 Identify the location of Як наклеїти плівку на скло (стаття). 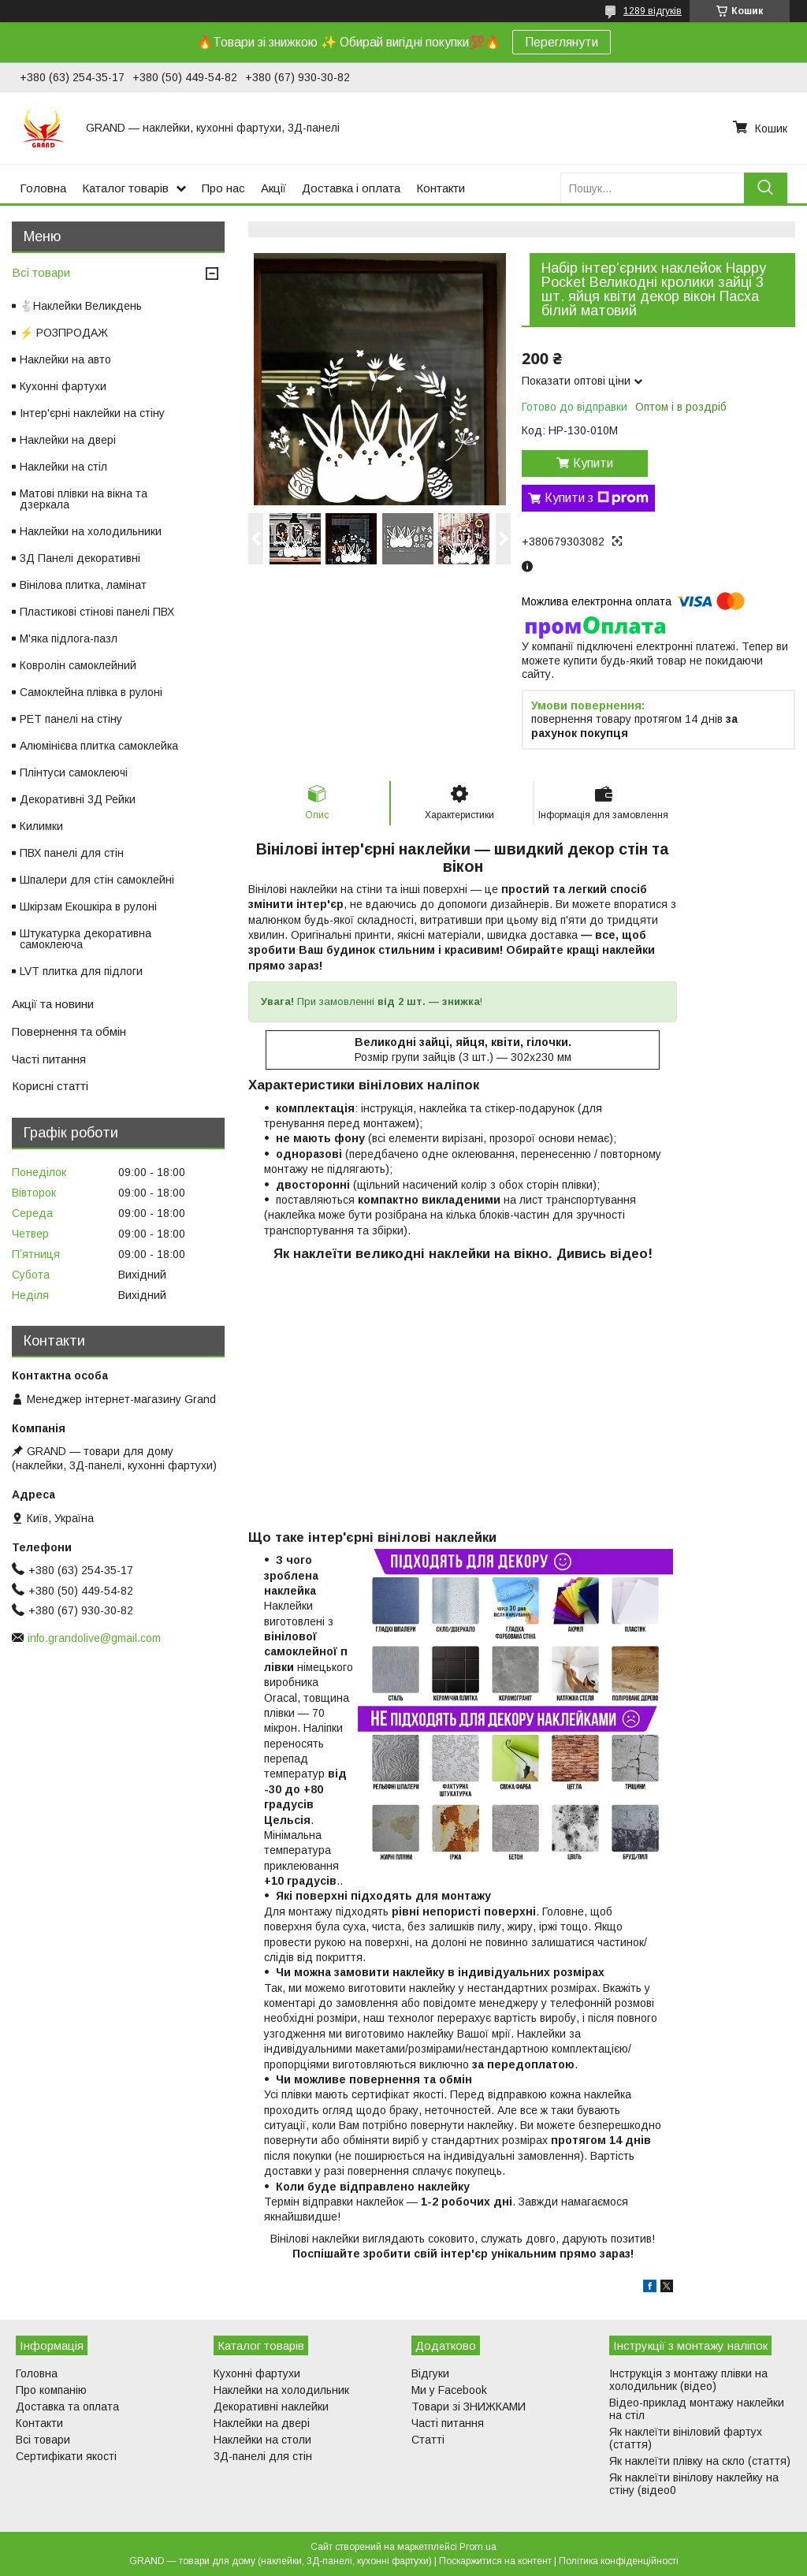
(699, 2461).